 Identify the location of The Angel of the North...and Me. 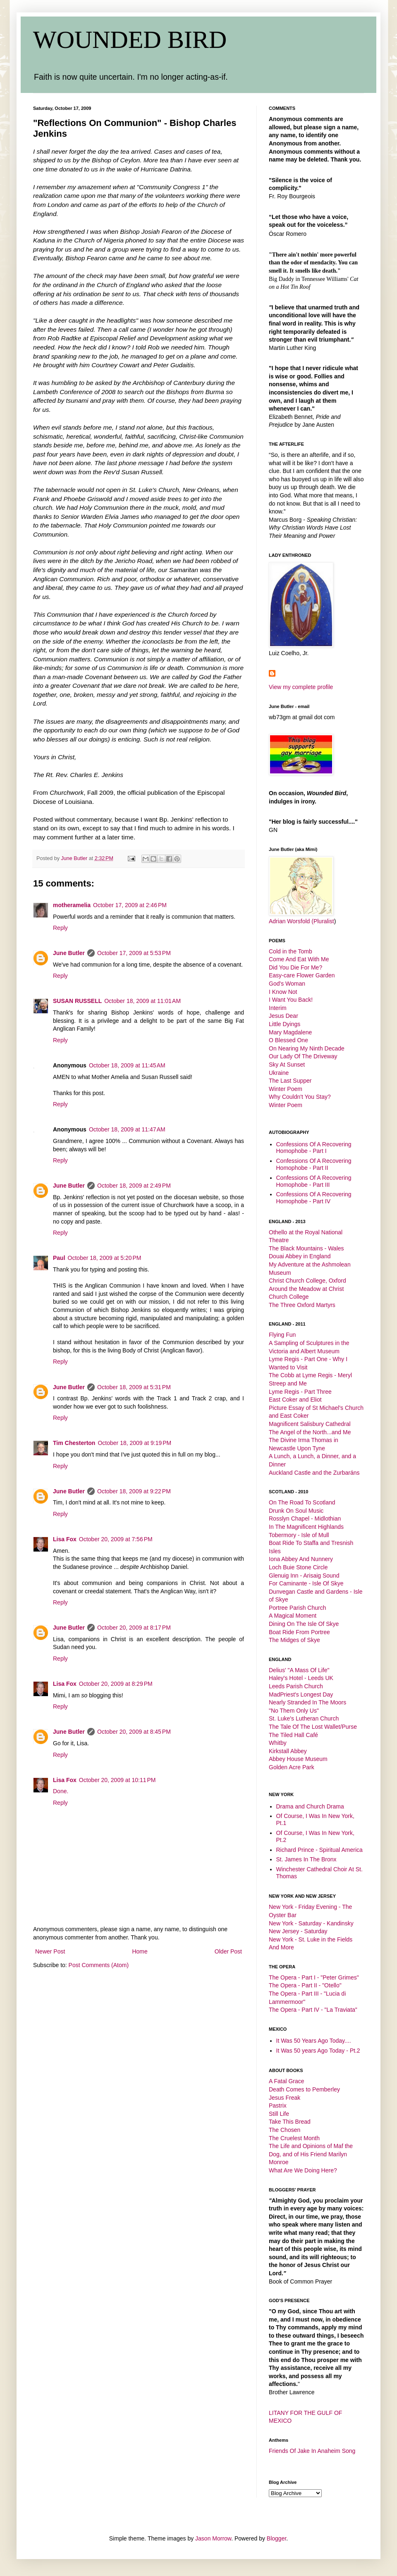
(310, 1432).